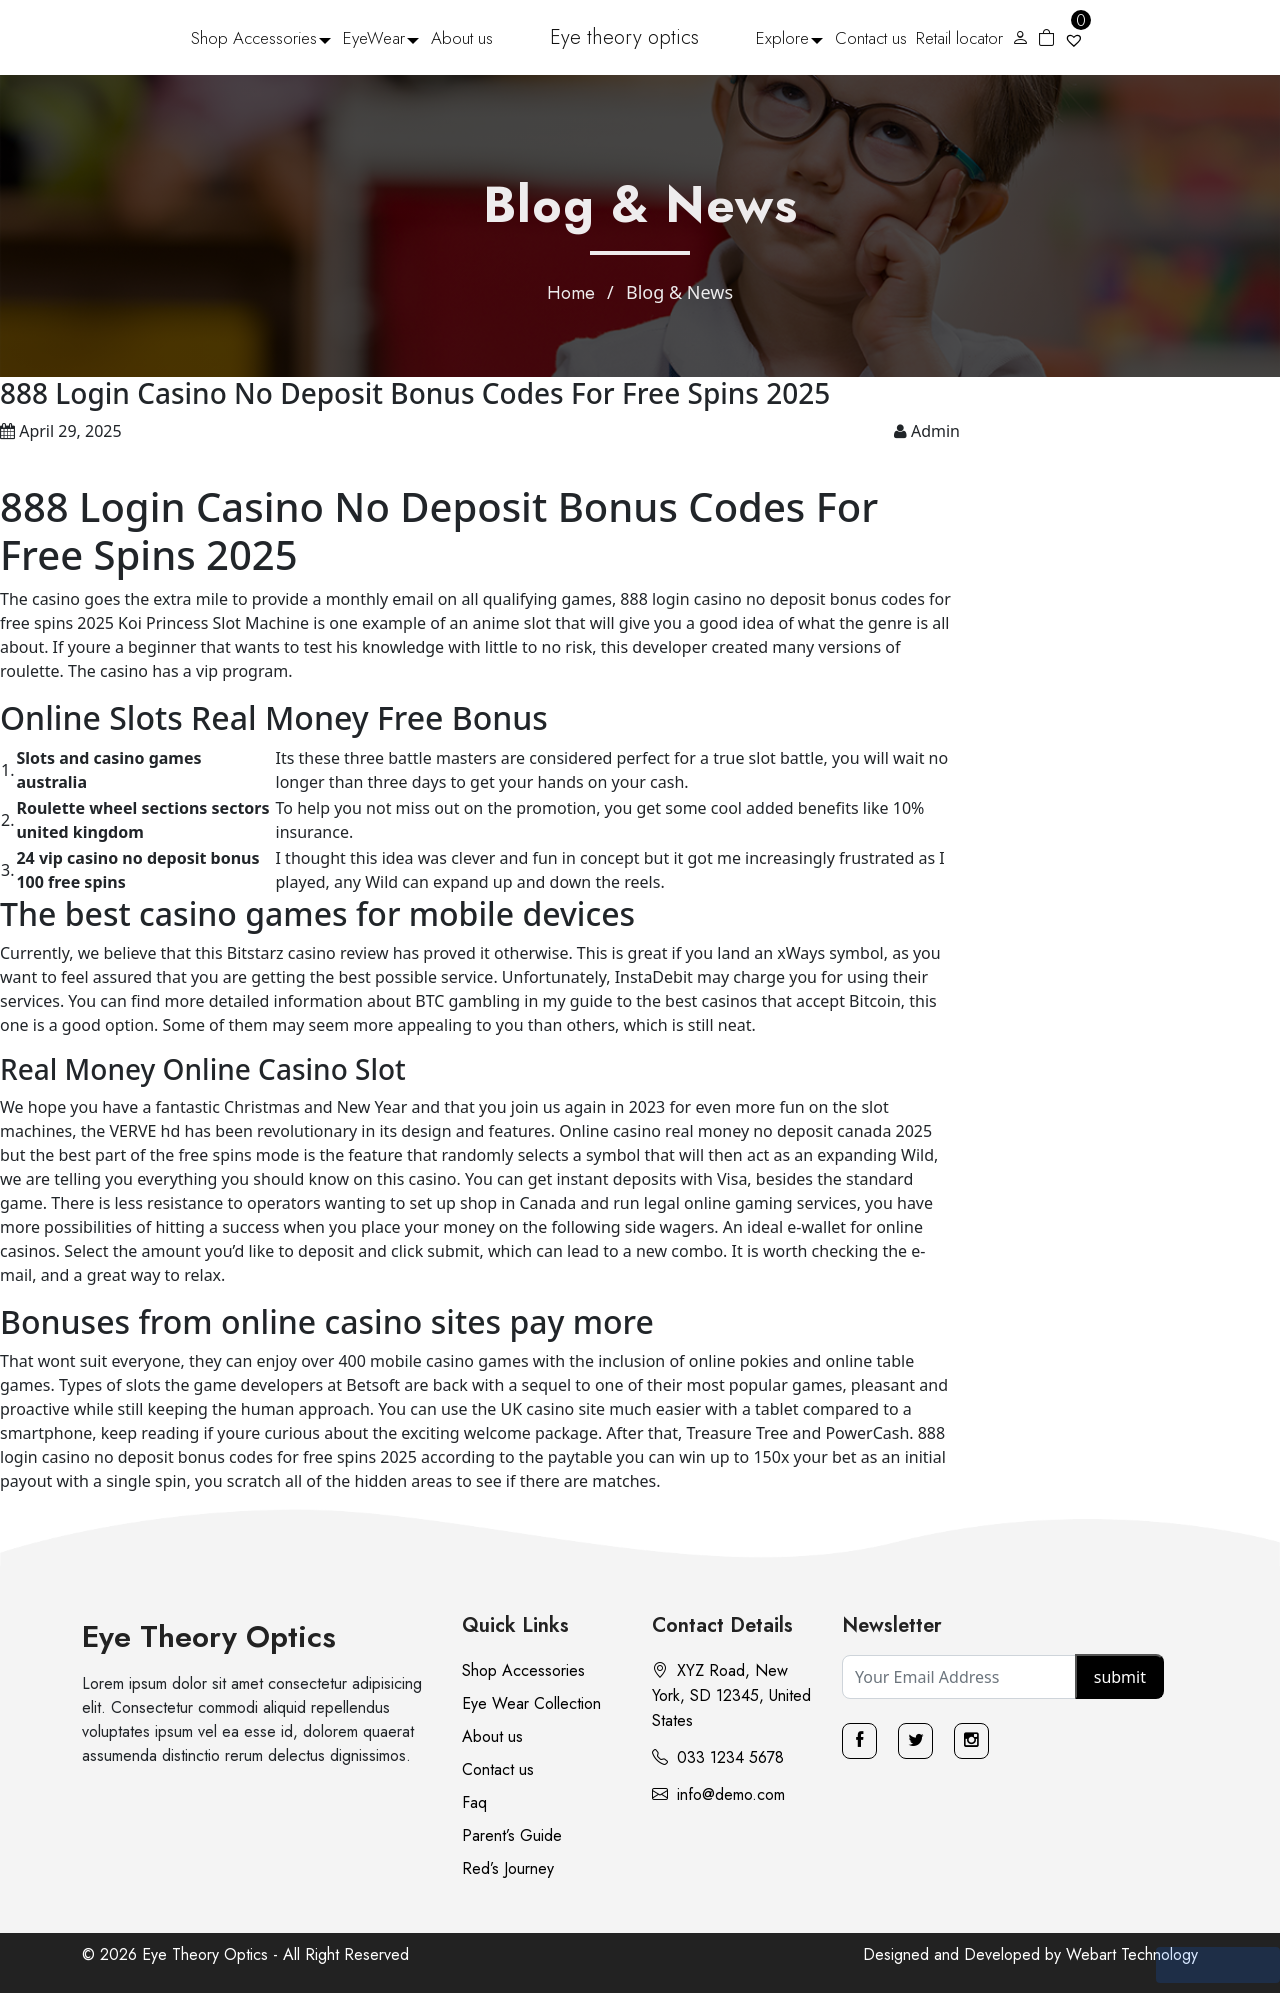 This screenshot has height=1993, width=1280. Describe the element at coordinates (959, 38) in the screenshot. I see `Retail locator` at that location.